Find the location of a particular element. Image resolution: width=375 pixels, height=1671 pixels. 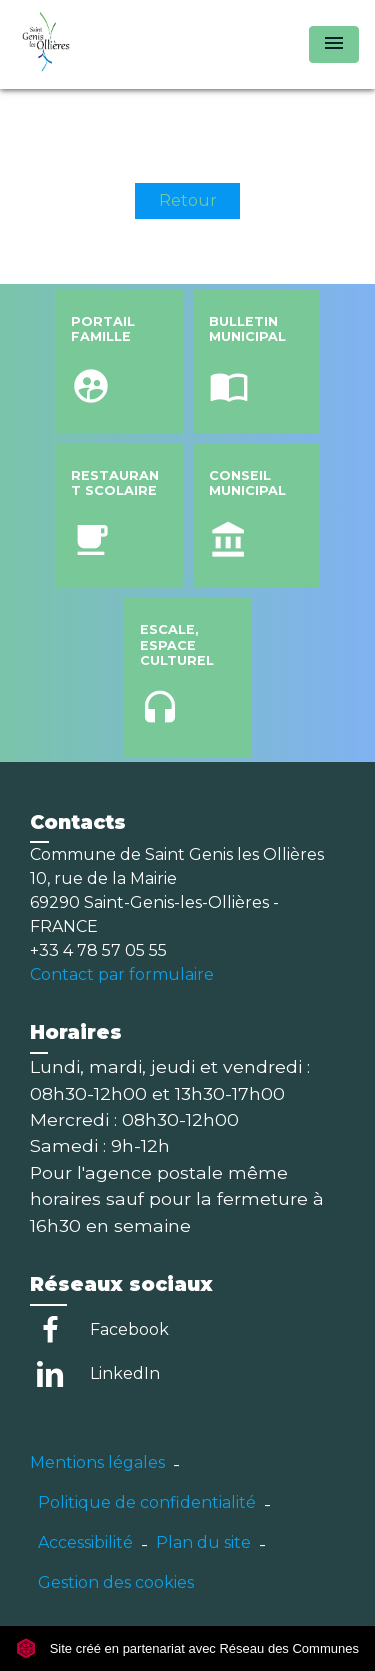

[Accueil] is located at coordinates (91, 44).